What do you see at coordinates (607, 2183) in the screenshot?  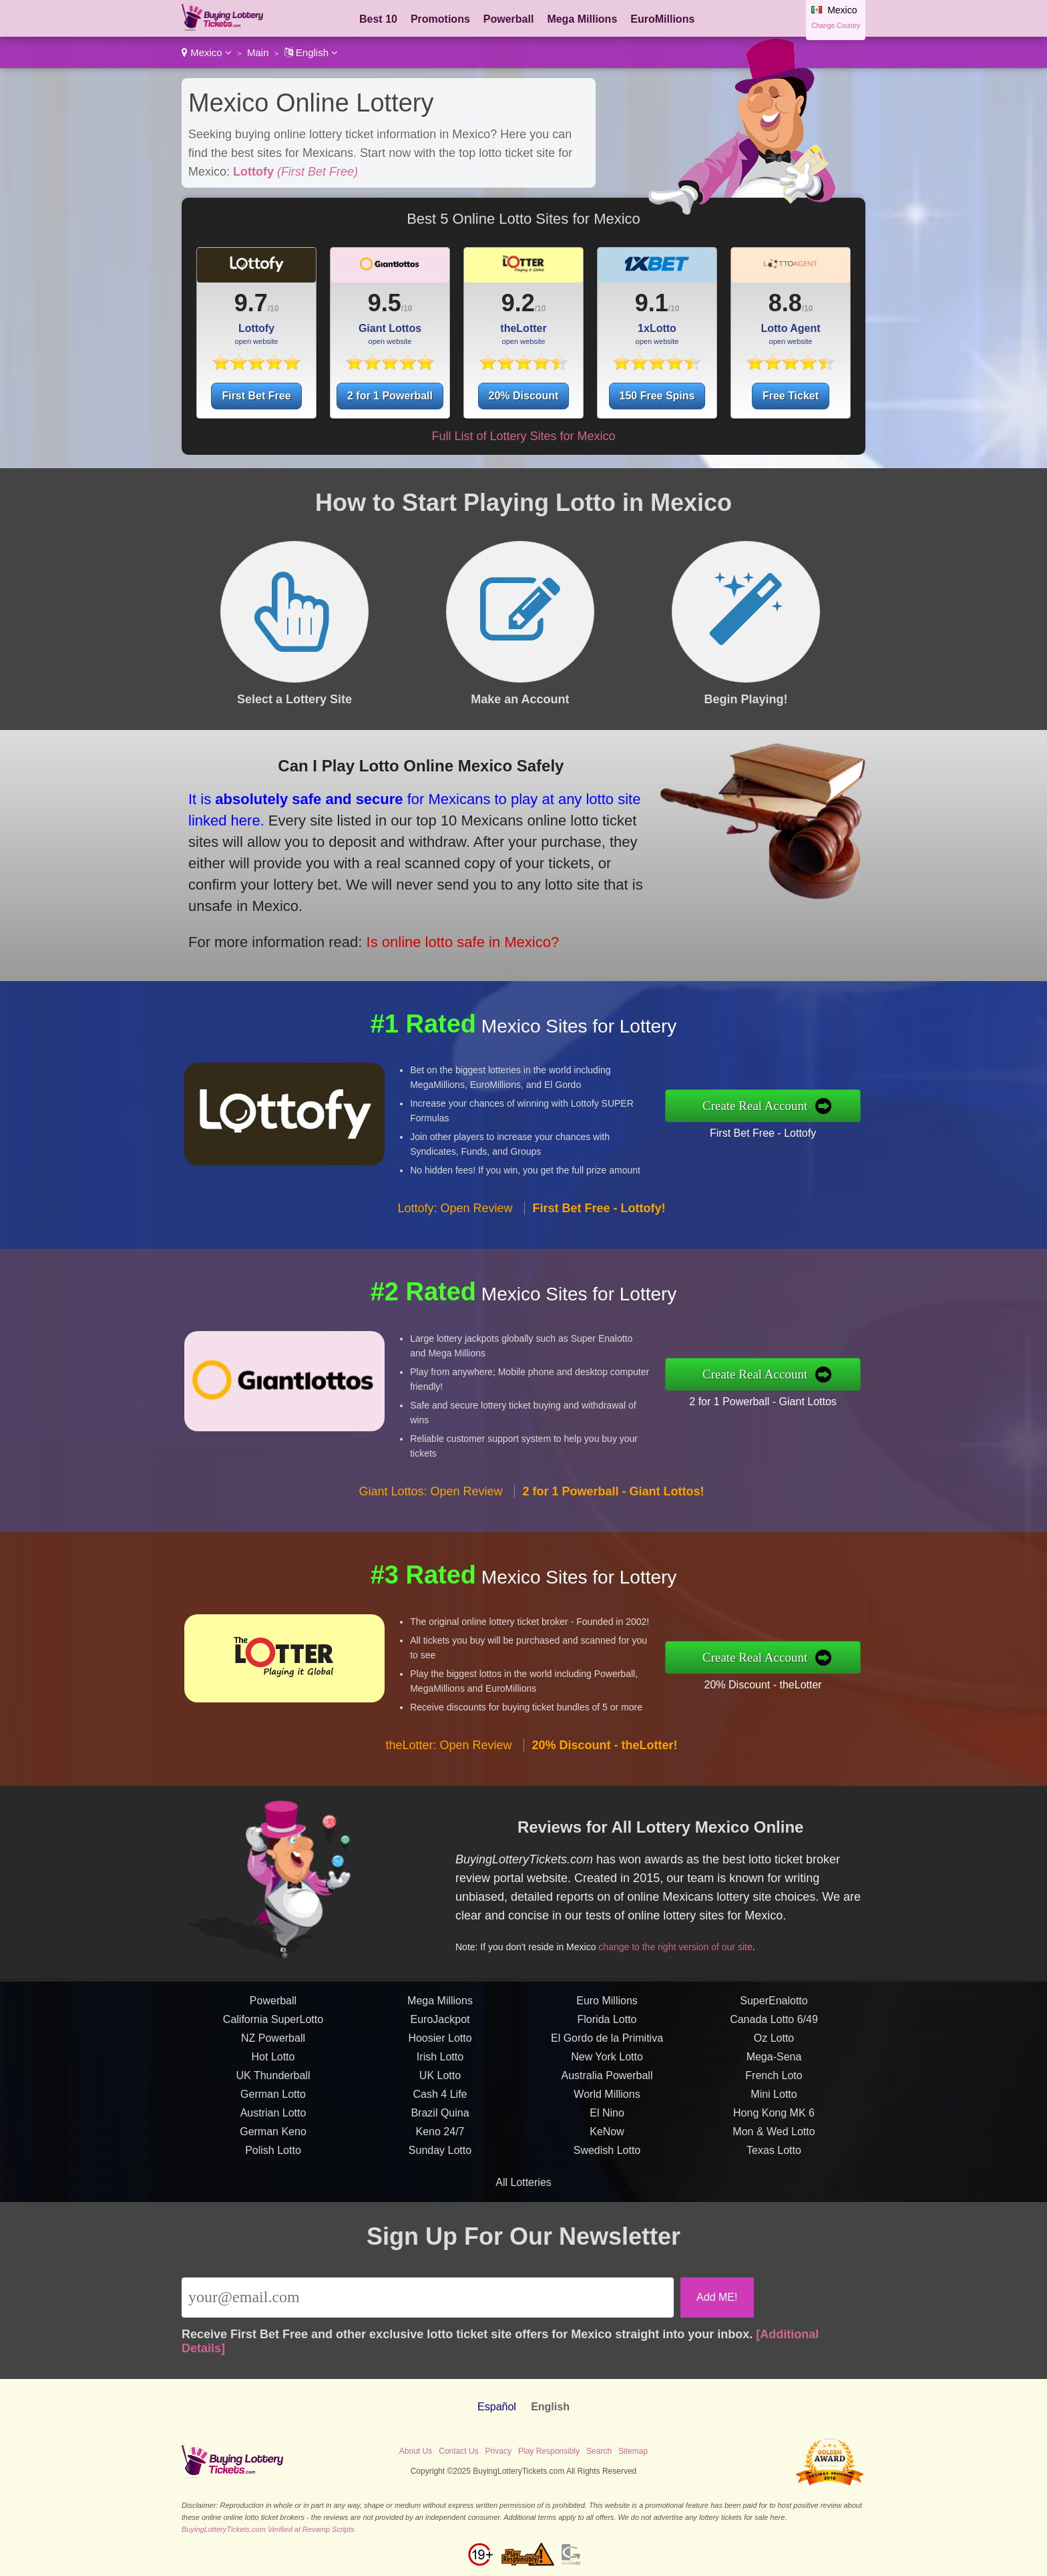 I see `KeNow` at bounding box center [607, 2183].